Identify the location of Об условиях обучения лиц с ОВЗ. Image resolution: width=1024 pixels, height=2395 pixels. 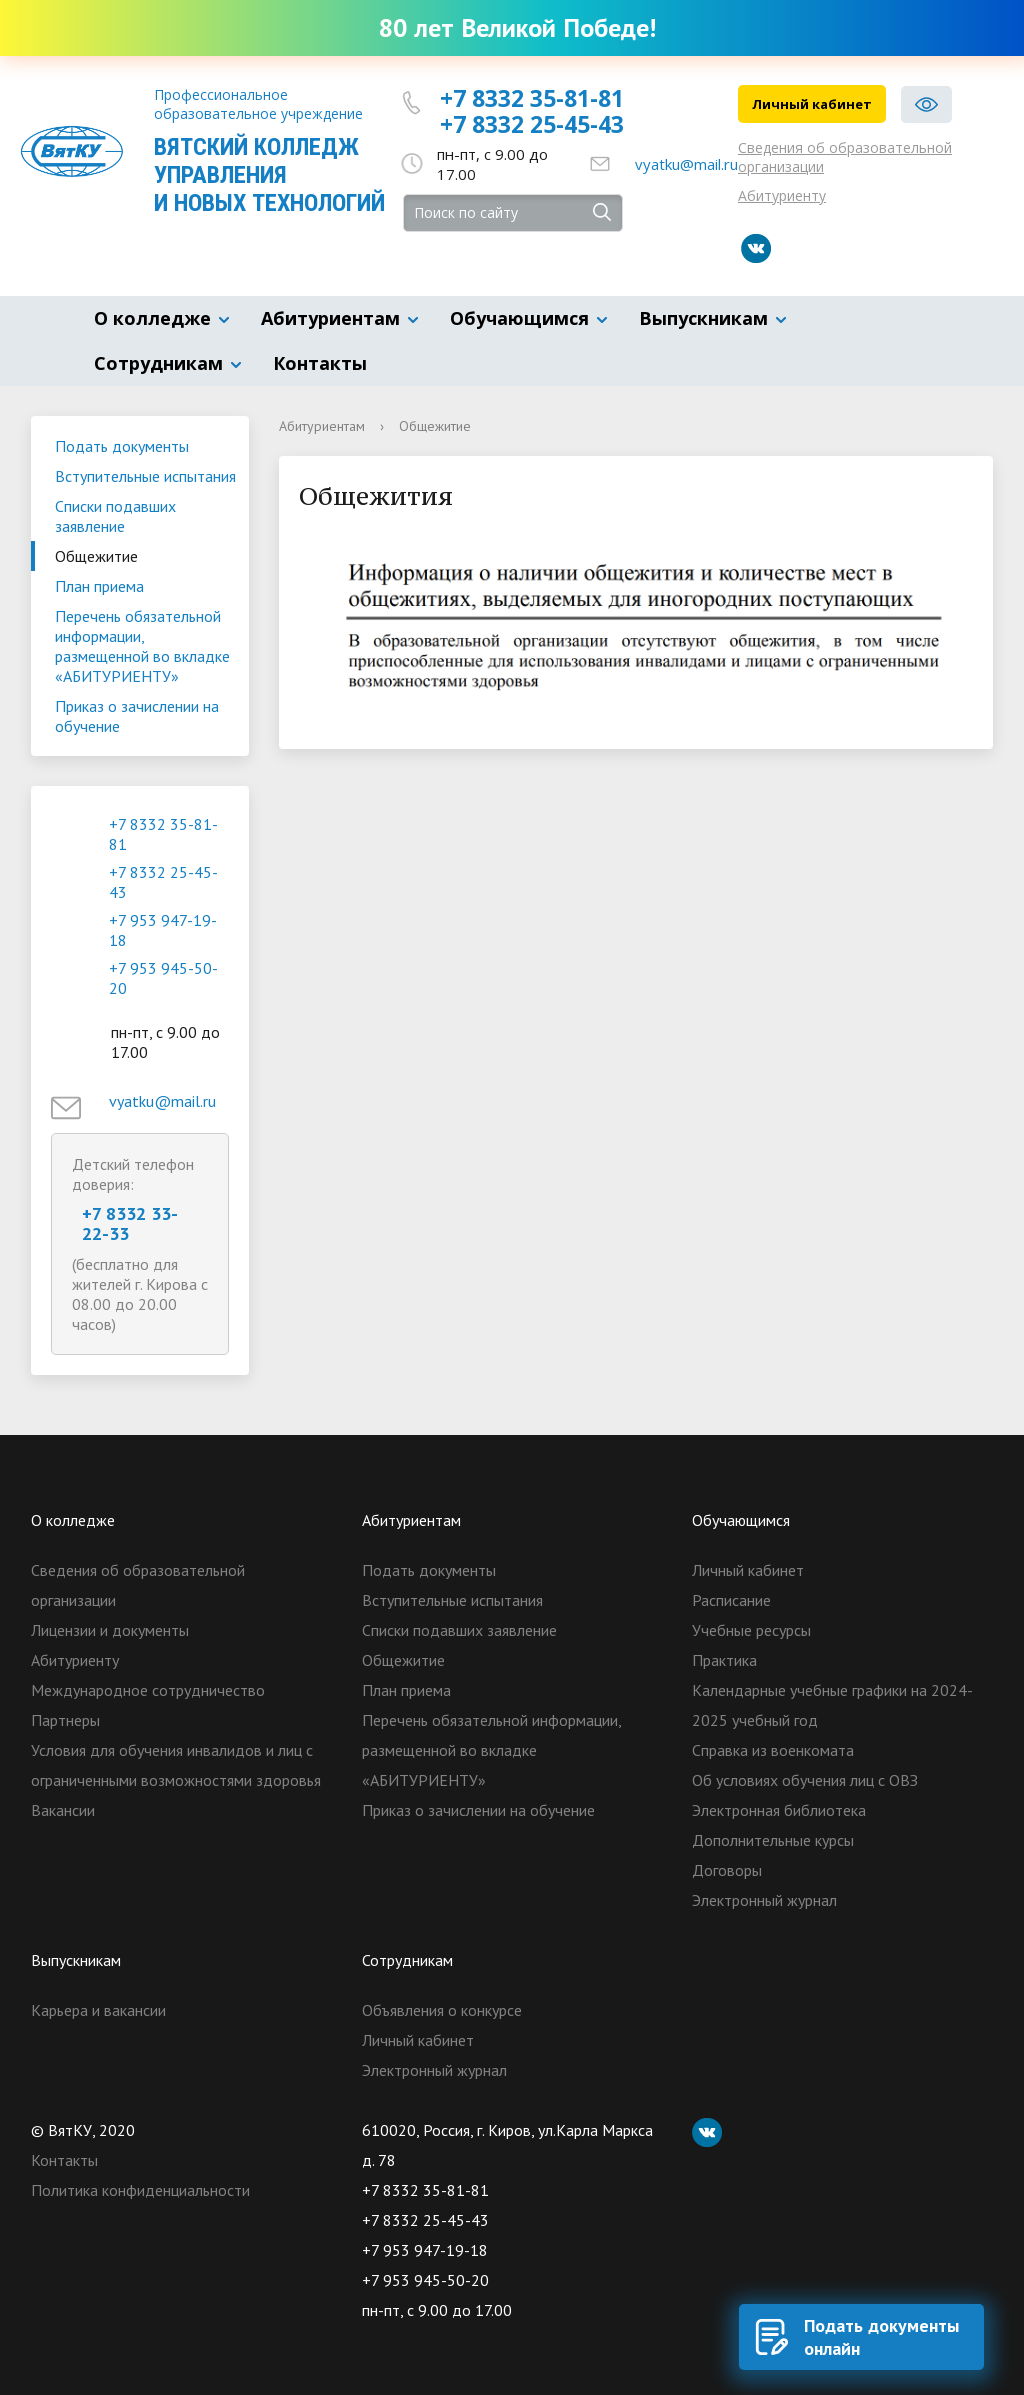
(805, 1780).